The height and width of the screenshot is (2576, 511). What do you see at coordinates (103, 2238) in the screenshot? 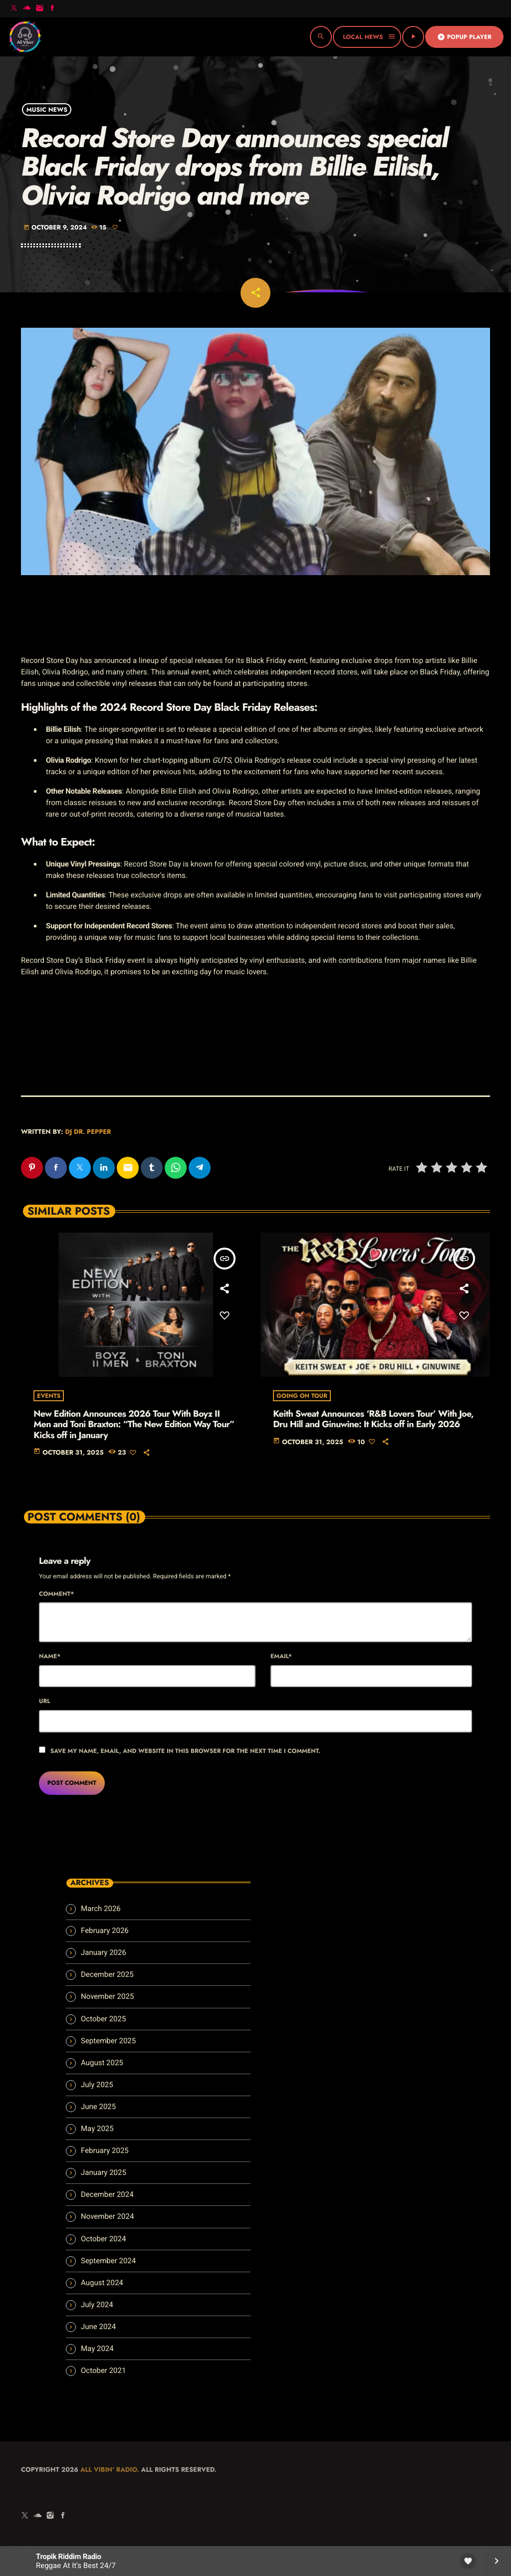
I see `October 2024` at bounding box center [103, 2238].